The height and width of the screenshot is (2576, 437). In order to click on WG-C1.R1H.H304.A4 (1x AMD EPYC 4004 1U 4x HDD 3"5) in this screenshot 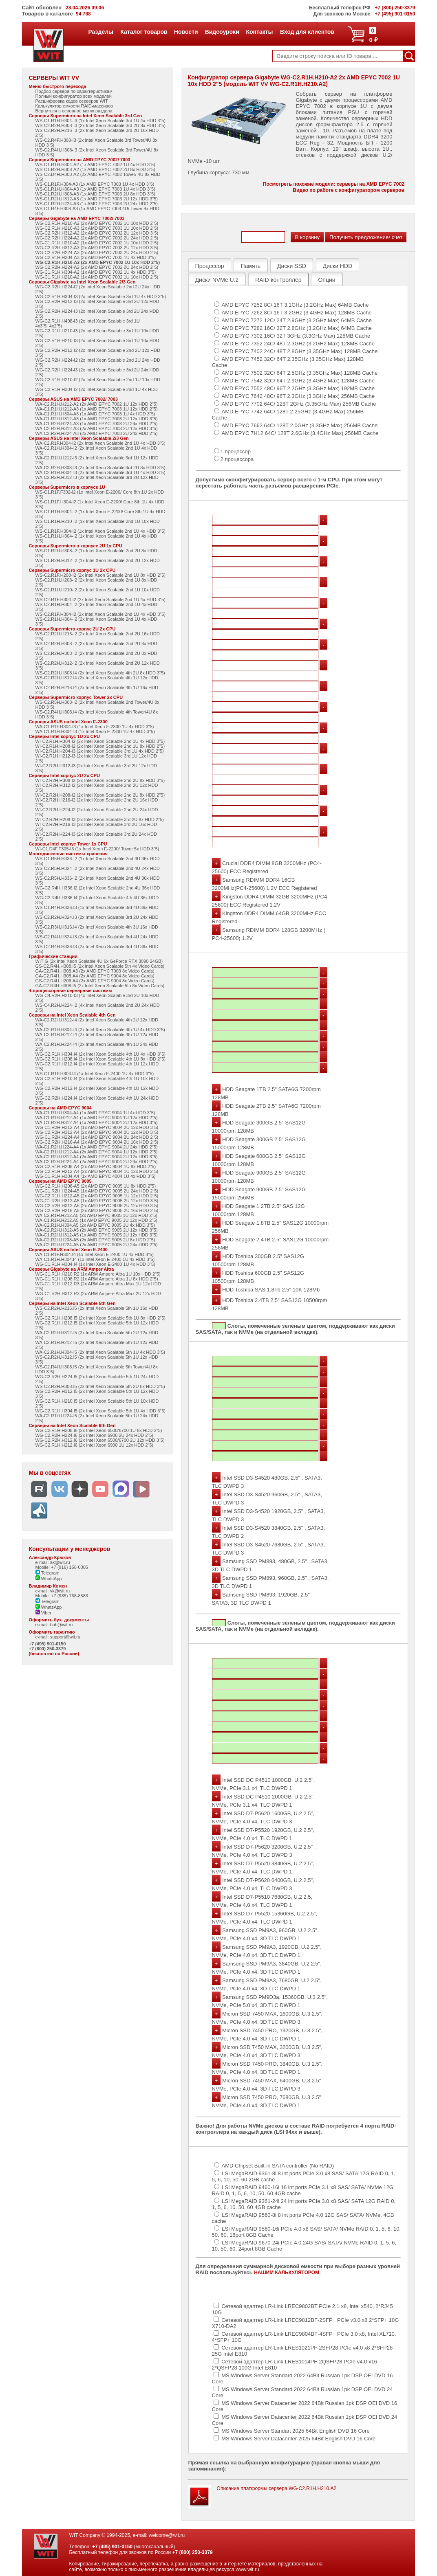, I will do `click(95, 1176)`.